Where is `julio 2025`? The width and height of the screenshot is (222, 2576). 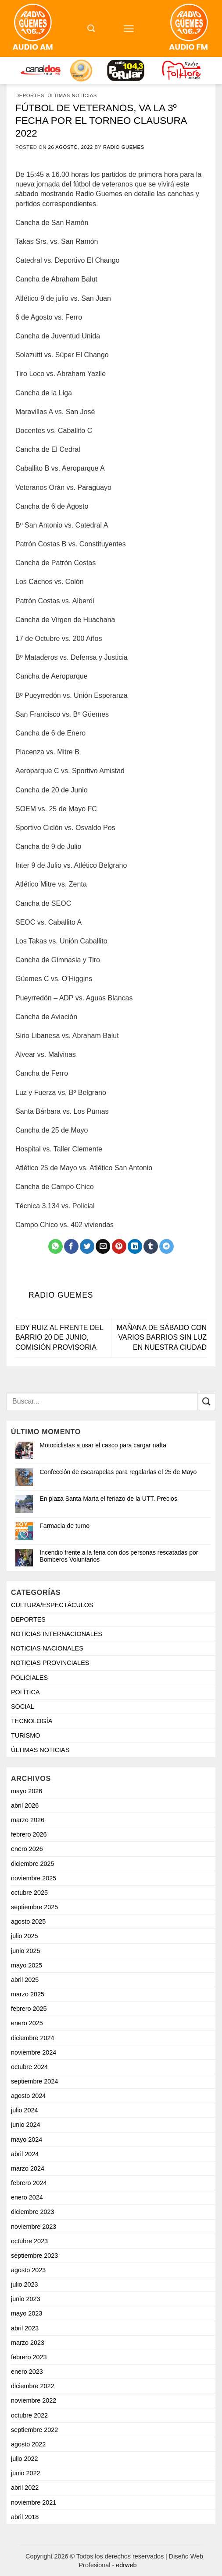
julio 2025 is located at coordinates (24, 1935).